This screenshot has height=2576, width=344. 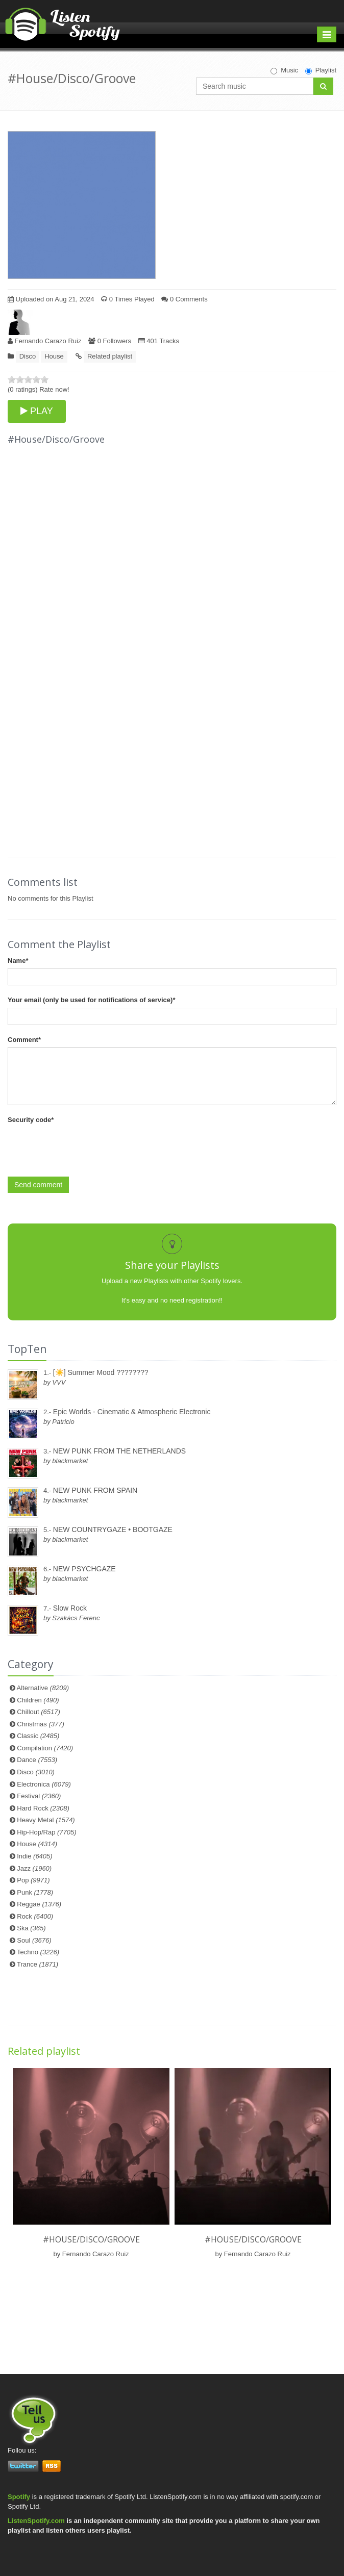 I want to click on Soul, so click(x=34, y=1940).